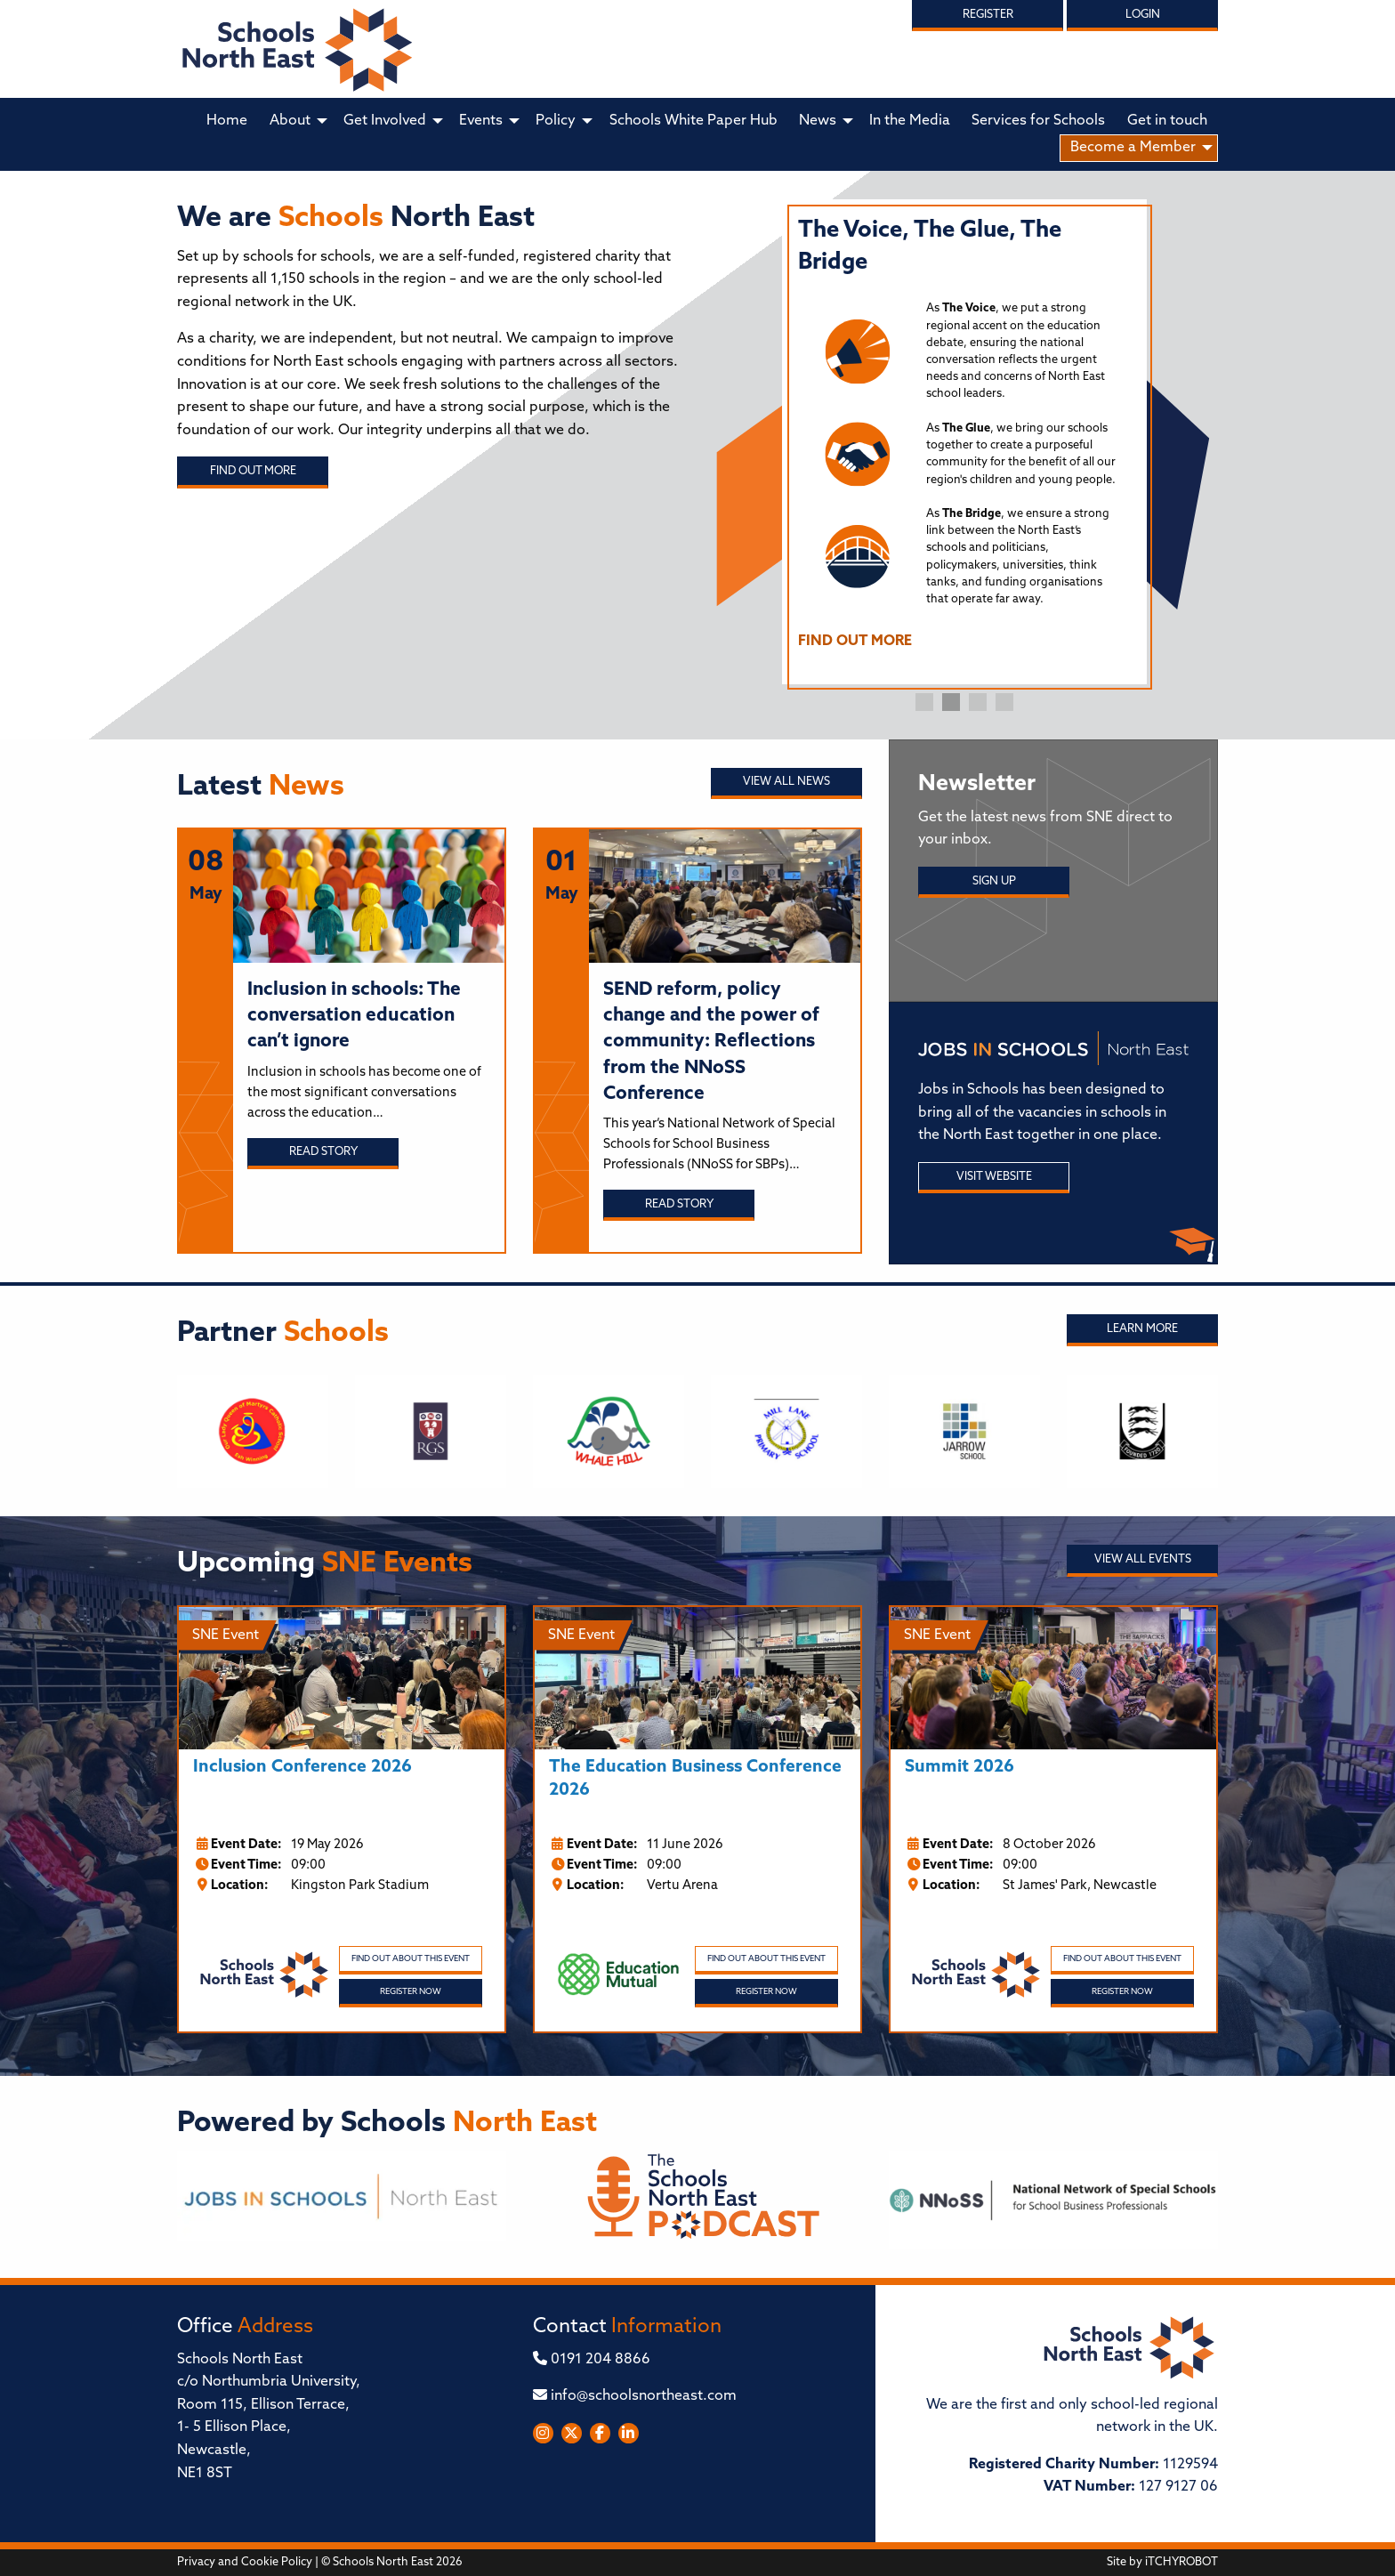 This screenshot has height=2576, width=1395. What do you see at coordinates (556, 121) in the screenshot?
I see `Policy [menuitem]` at bounding box center [556, 121].